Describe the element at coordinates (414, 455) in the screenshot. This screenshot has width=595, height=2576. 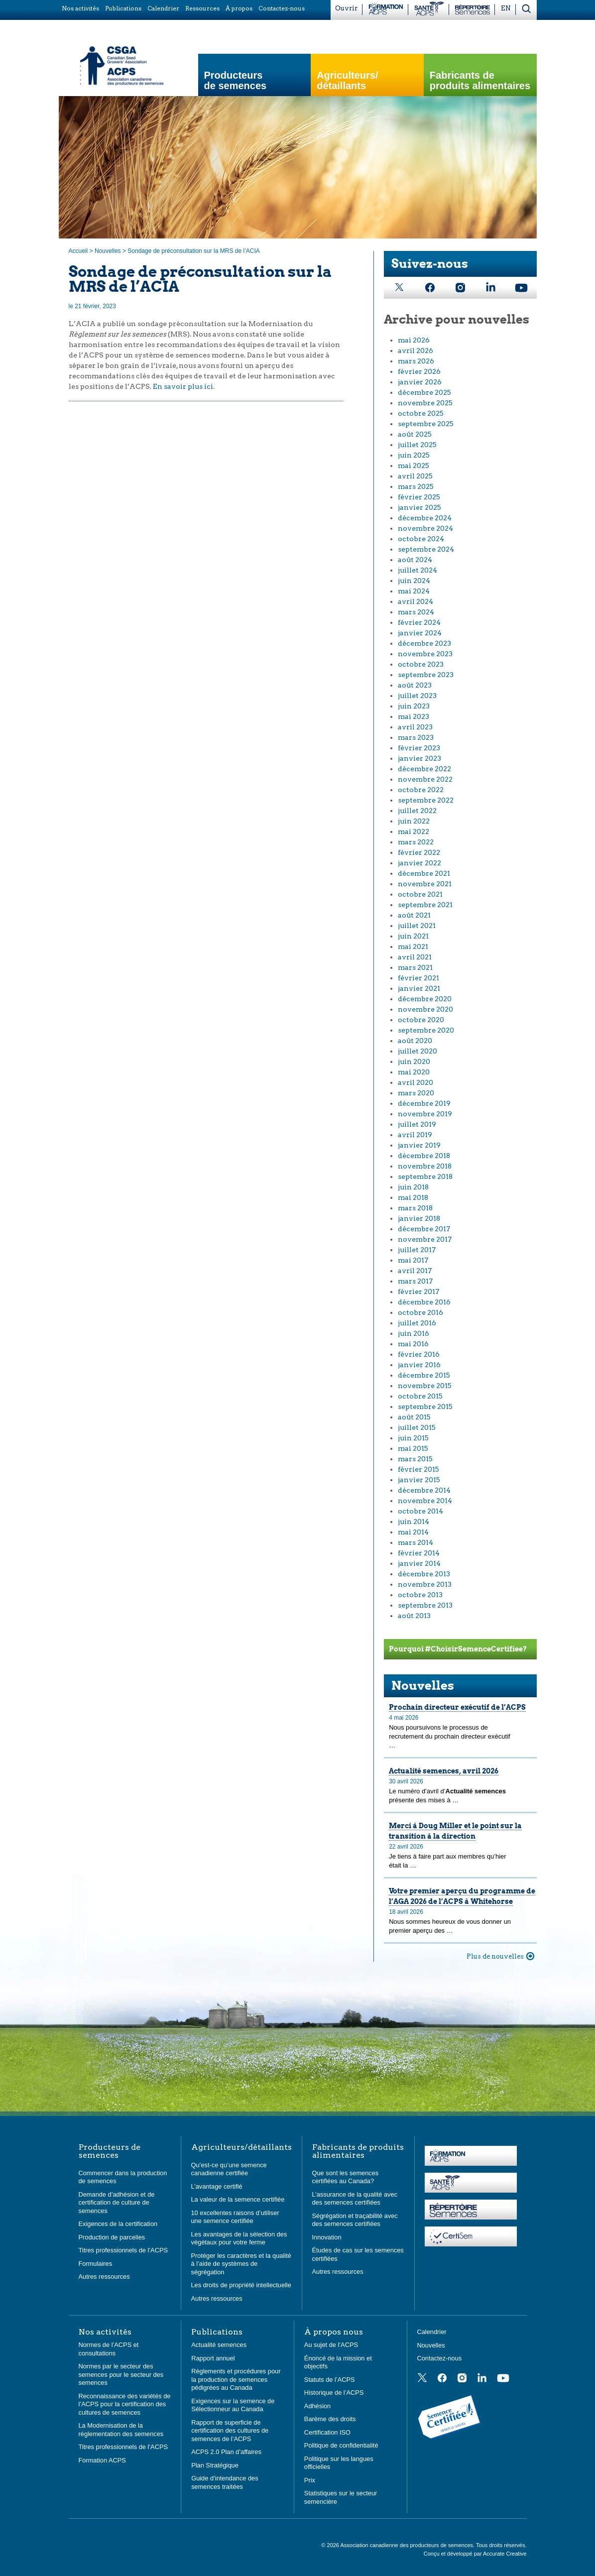
I see `juin 2025` at that location.